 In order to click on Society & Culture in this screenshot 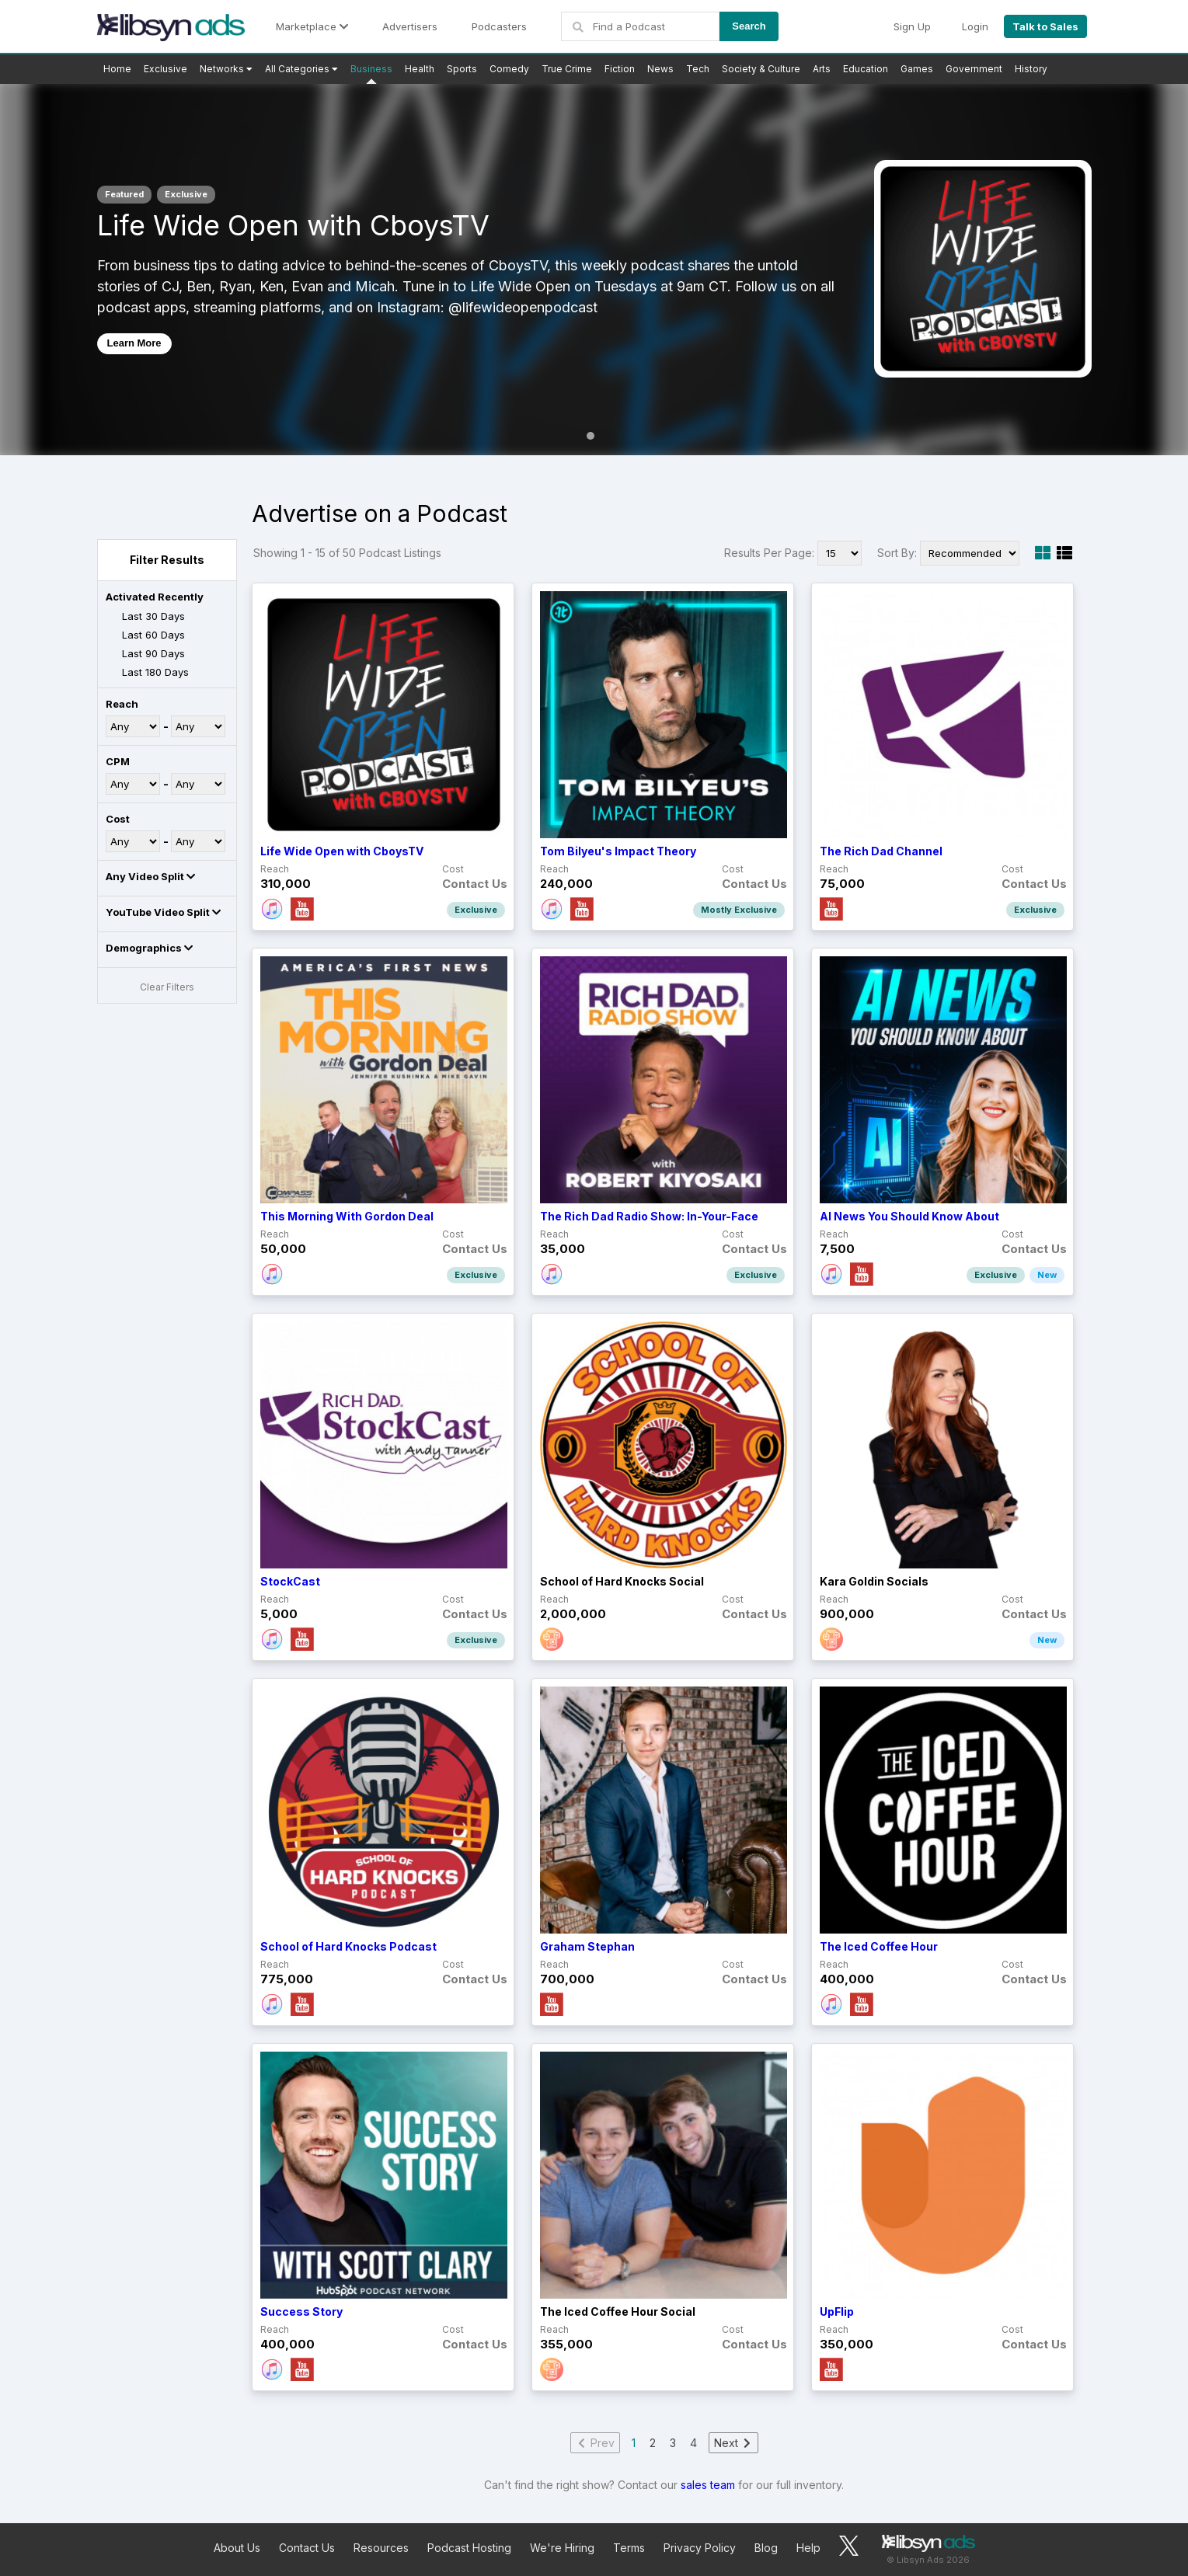, I will do `click(761, 69)`.